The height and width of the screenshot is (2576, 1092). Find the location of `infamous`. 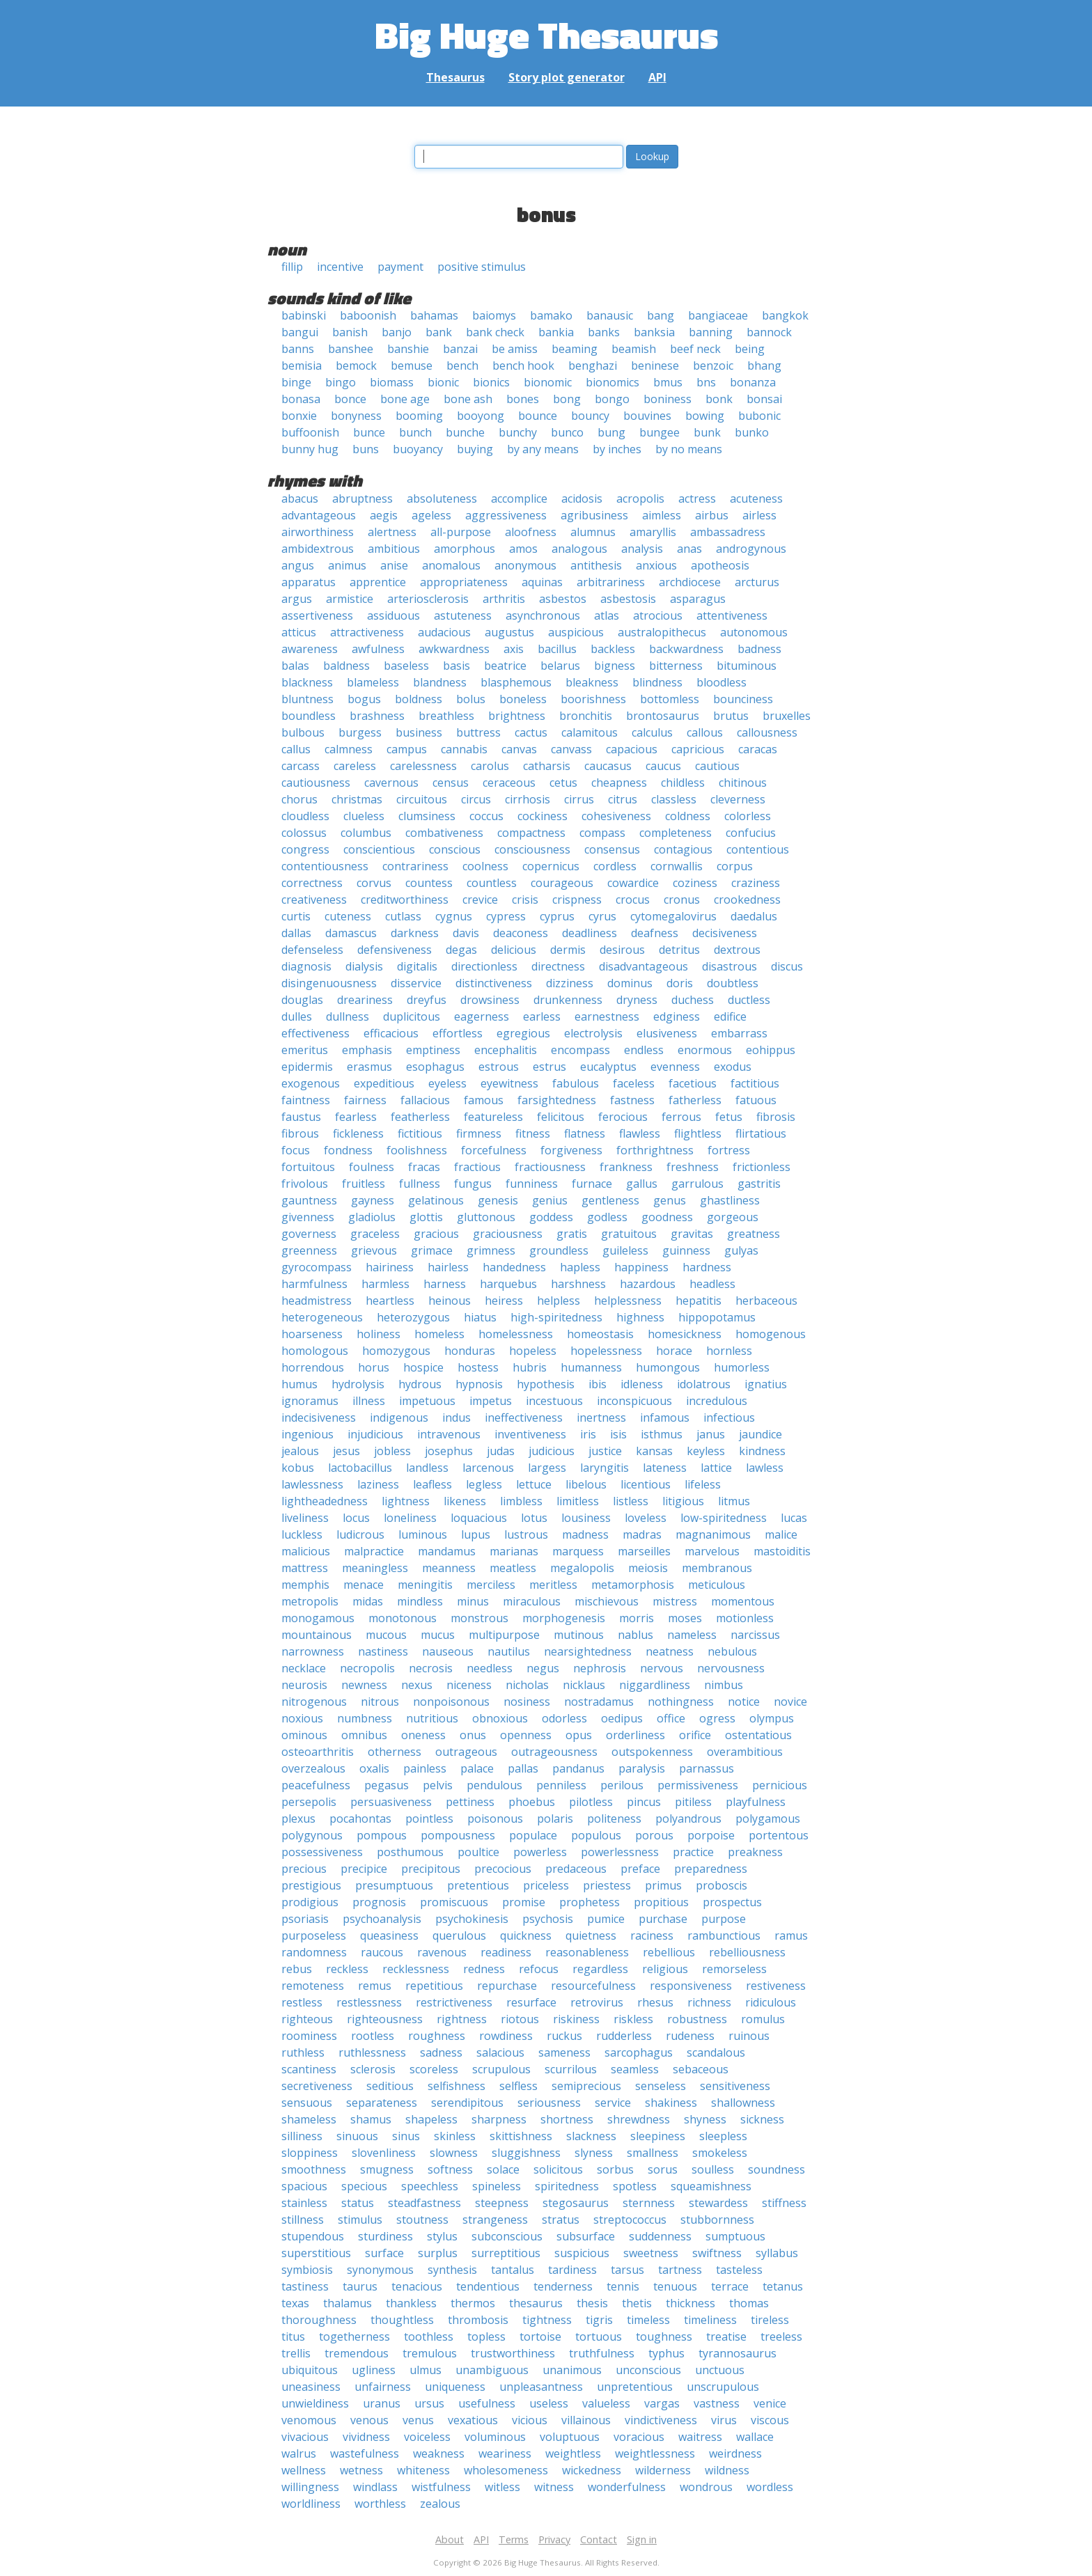

infamous is located at coordinates (664, 1417).